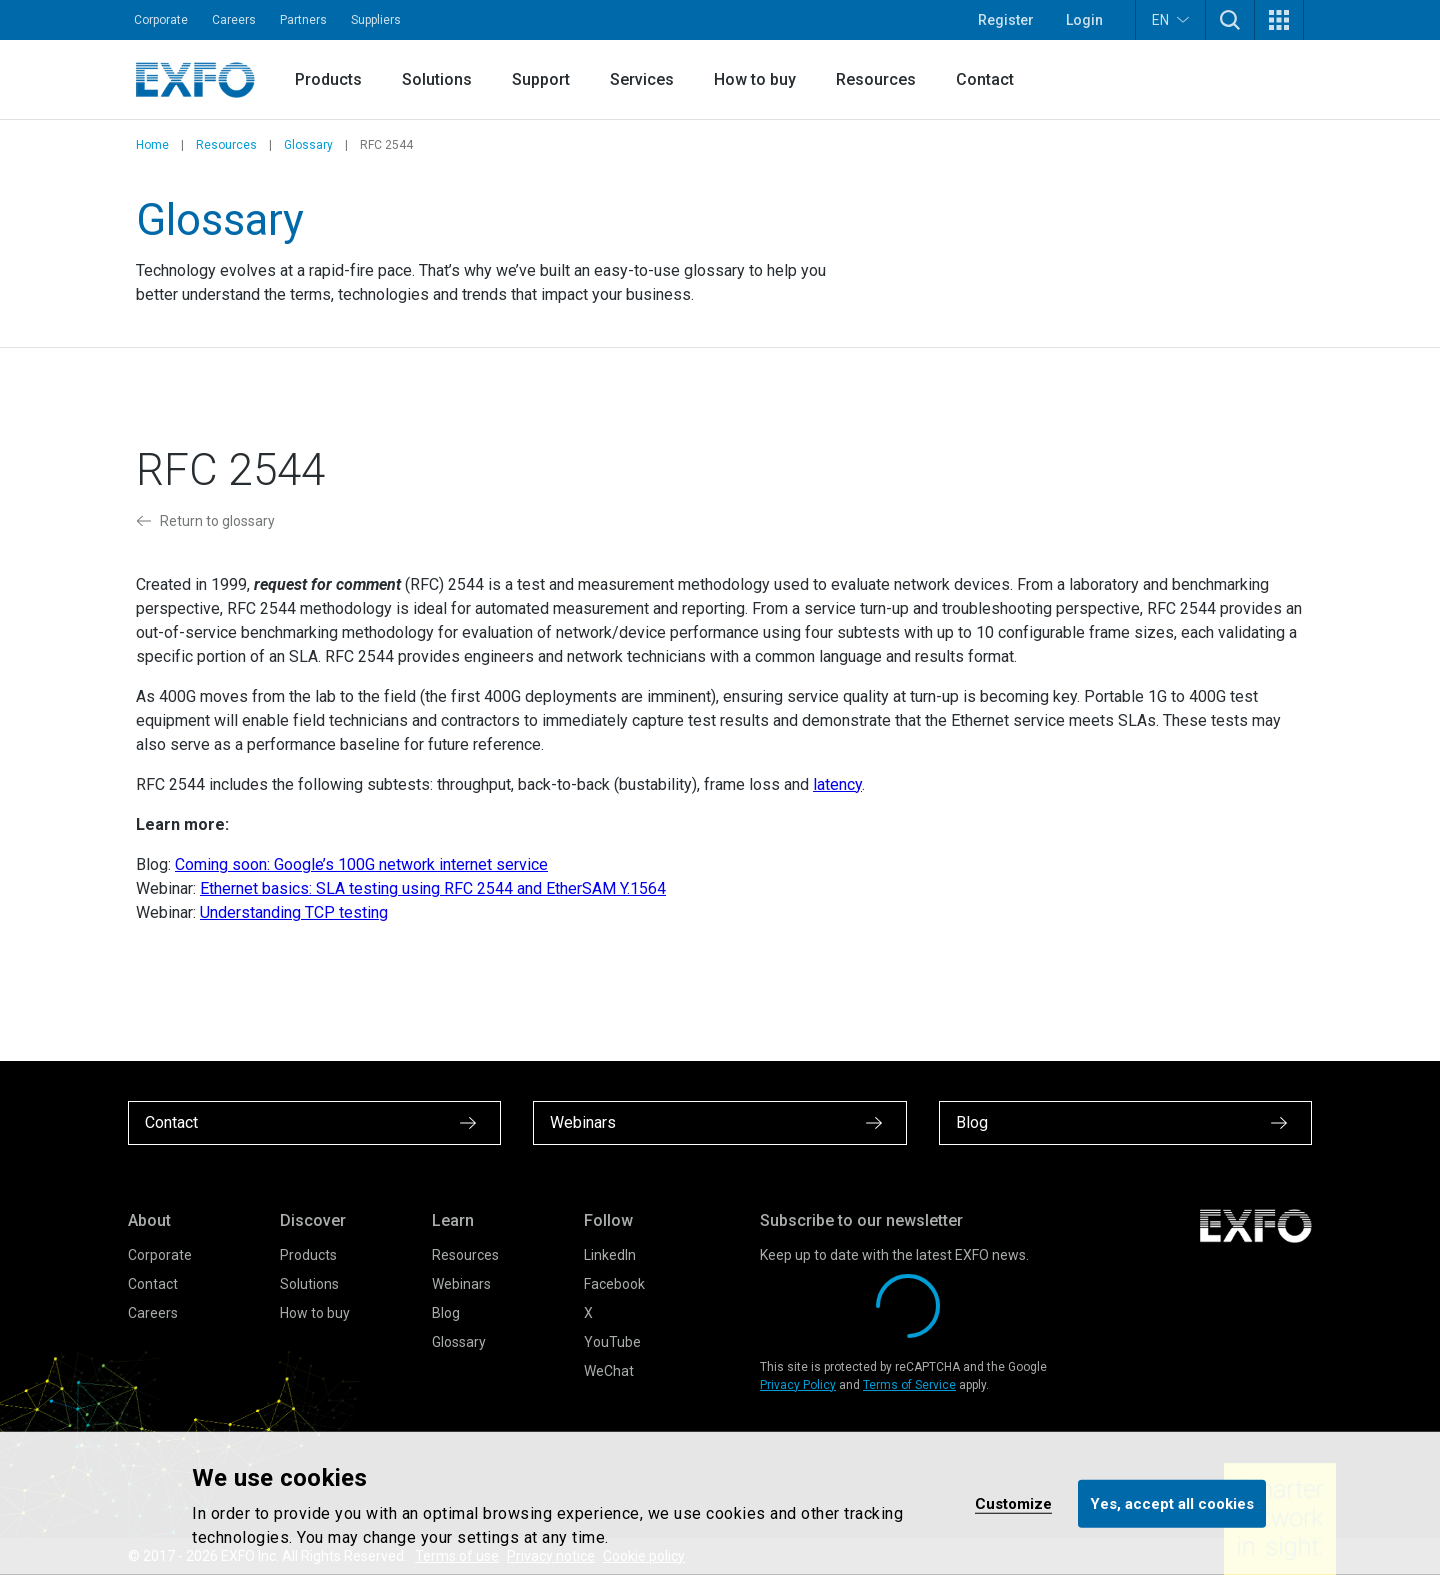 This screenshot has height=1575, width=1440. Describe the element at coordinates (446, 1313) in the screenshot. I see `Blog` at that location.